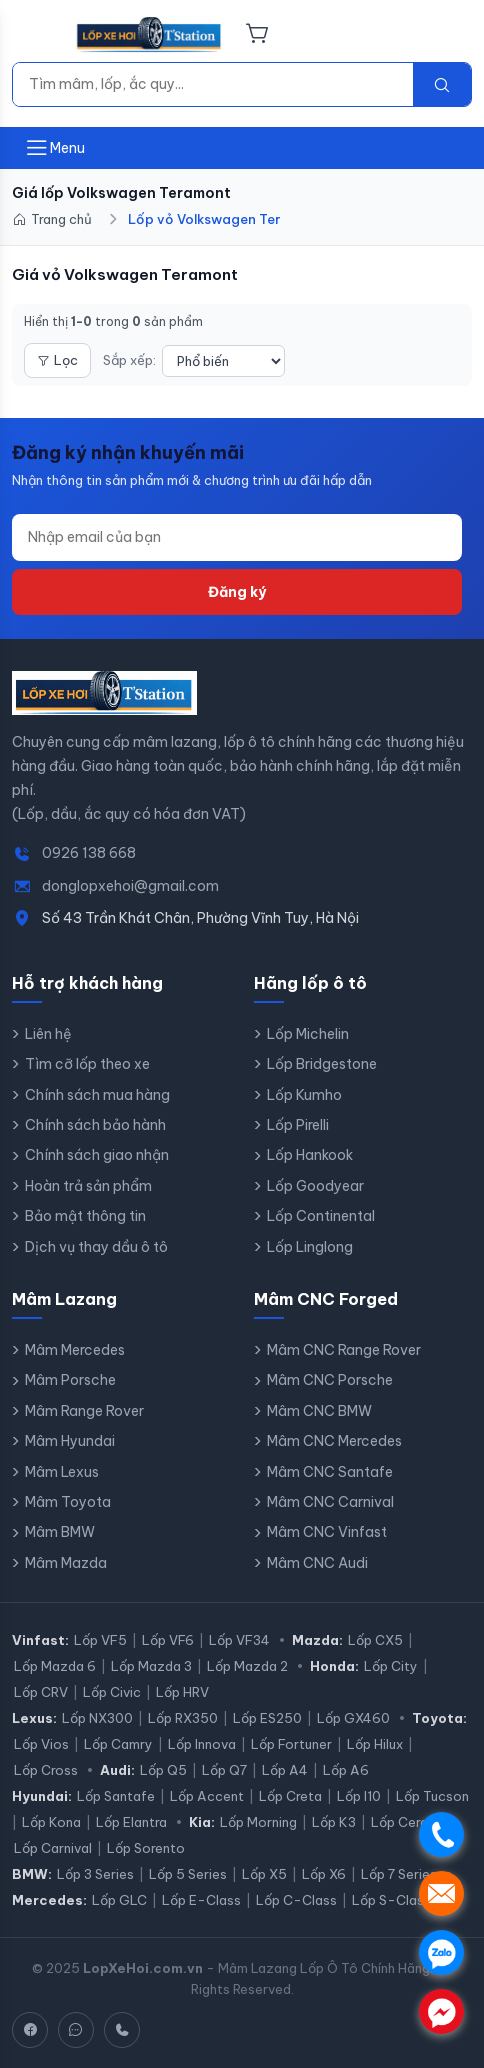  I want to click on Lốp Cross, so click(46, 1770).